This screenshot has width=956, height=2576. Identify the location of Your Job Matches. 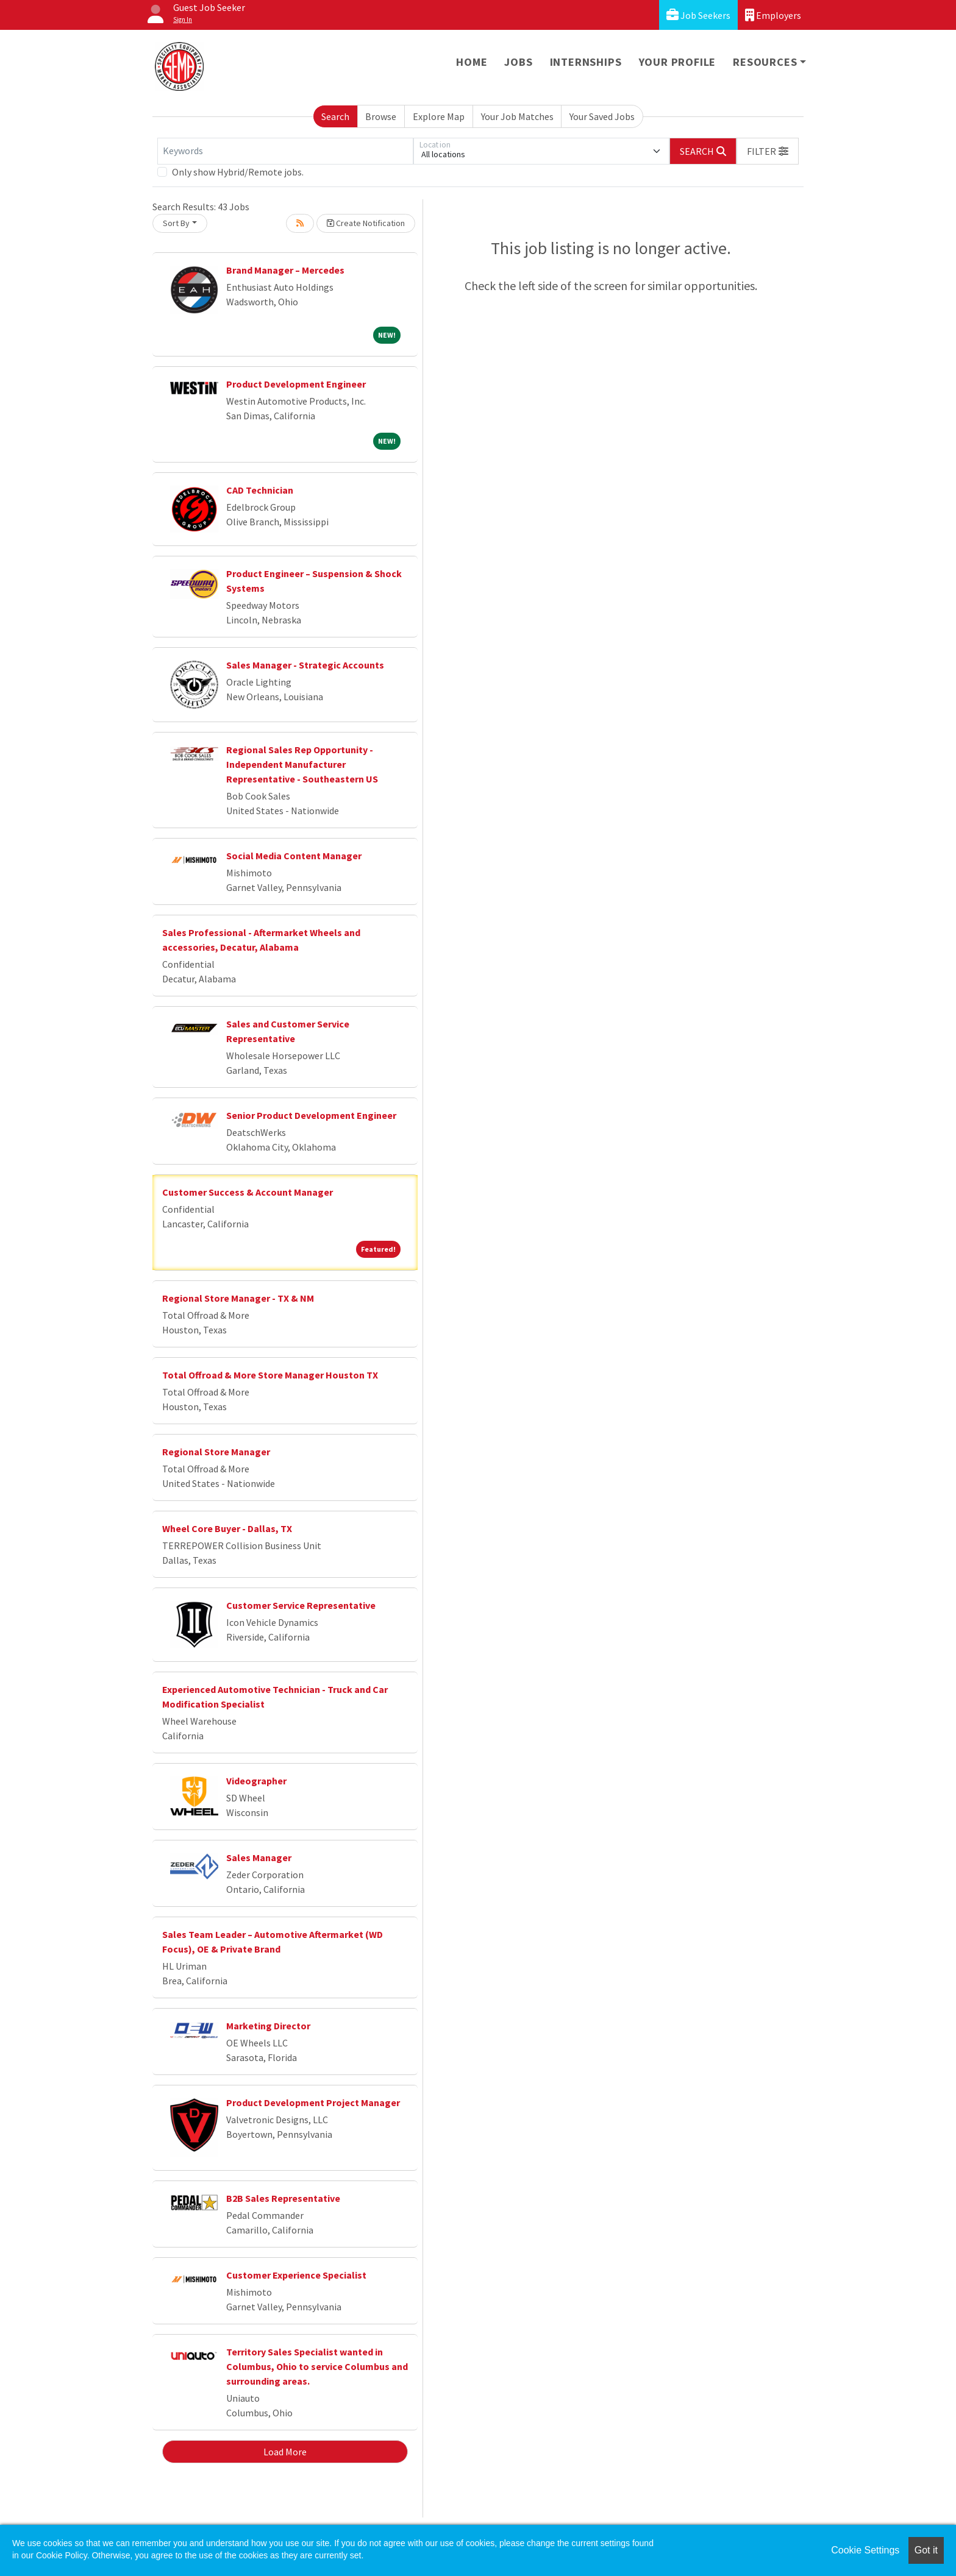
(517, 116).